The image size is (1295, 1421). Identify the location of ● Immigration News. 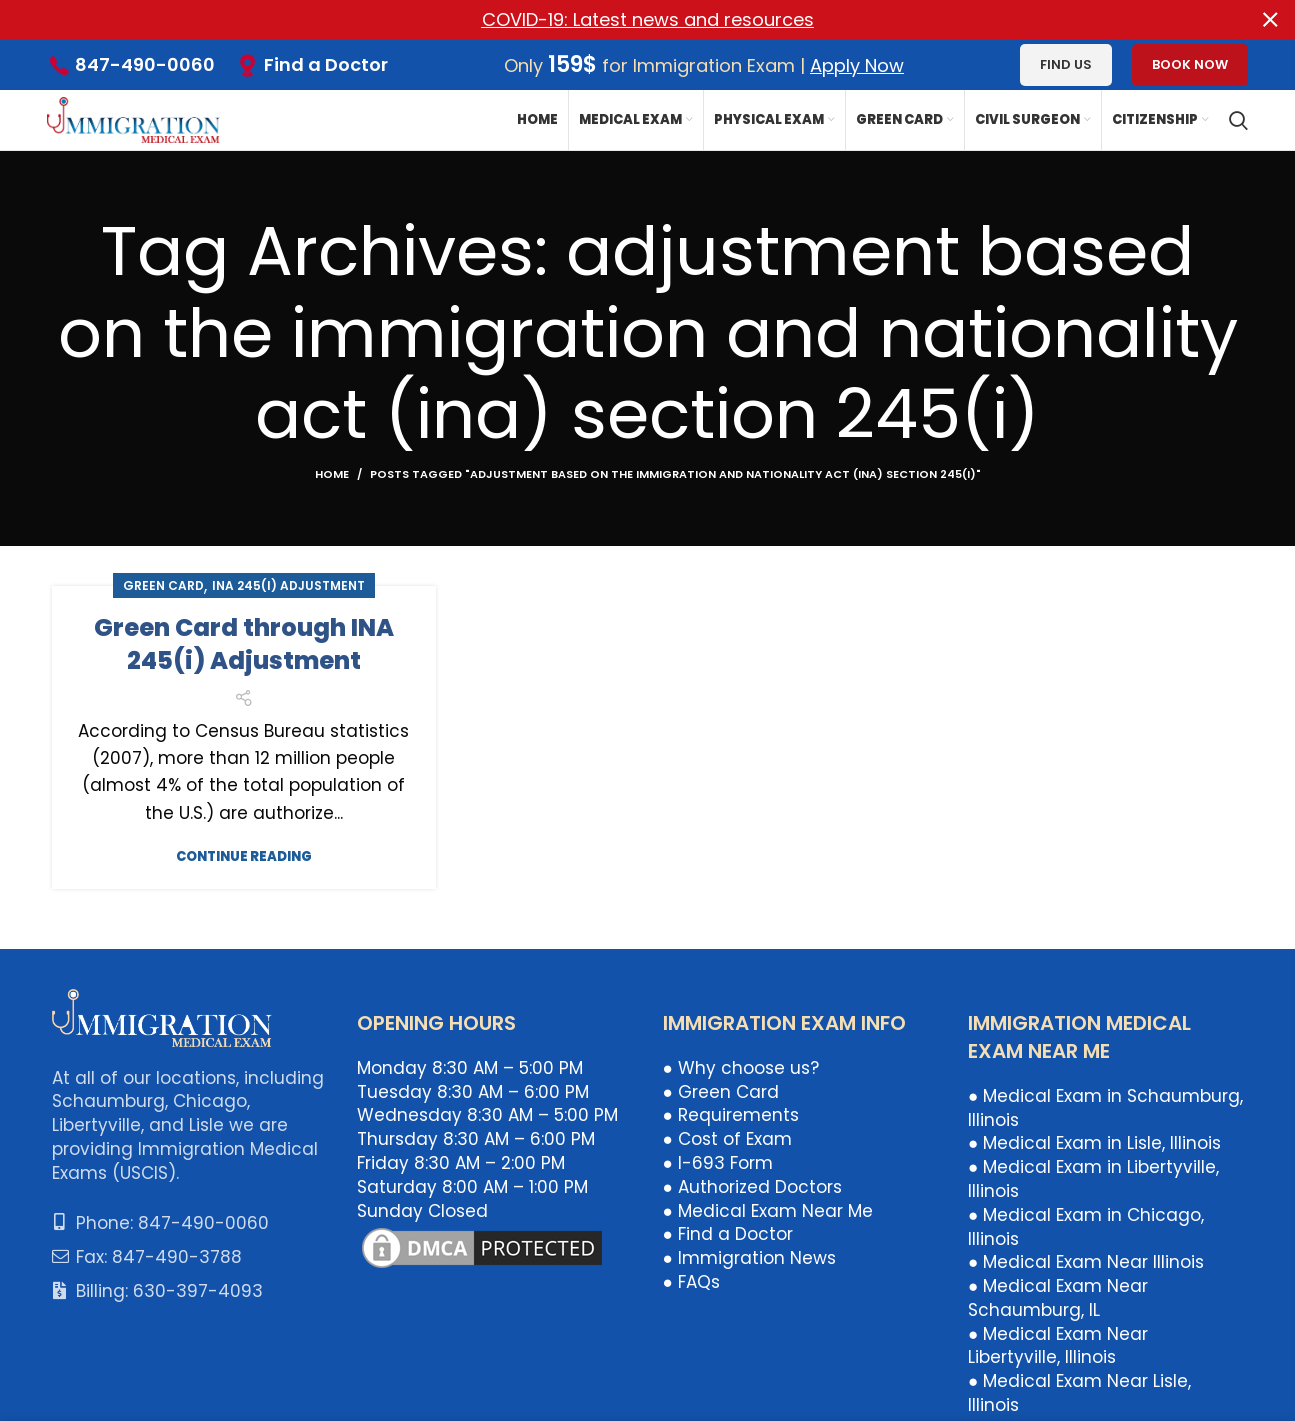
(749, 1258).